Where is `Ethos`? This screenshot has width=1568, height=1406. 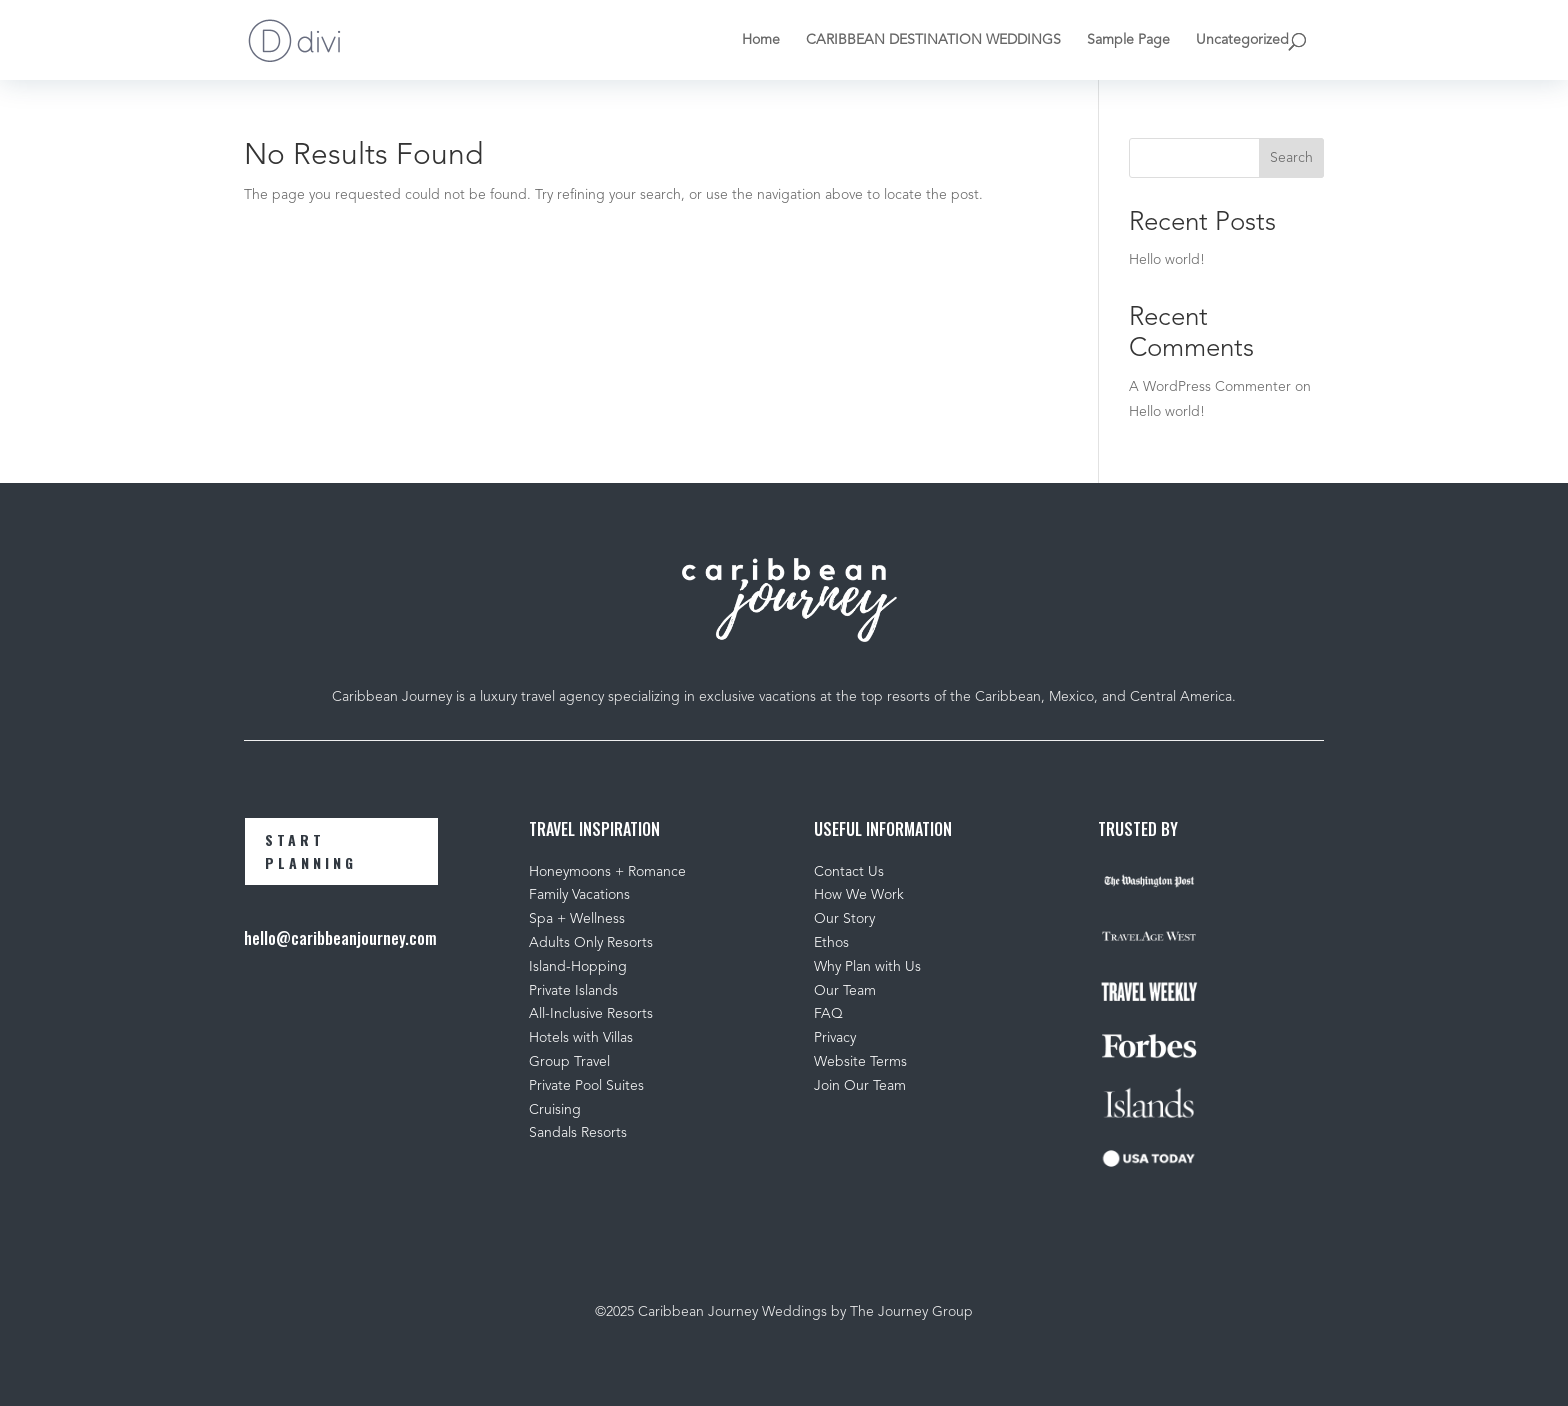
Ethos is located at coordinates (831, 943).